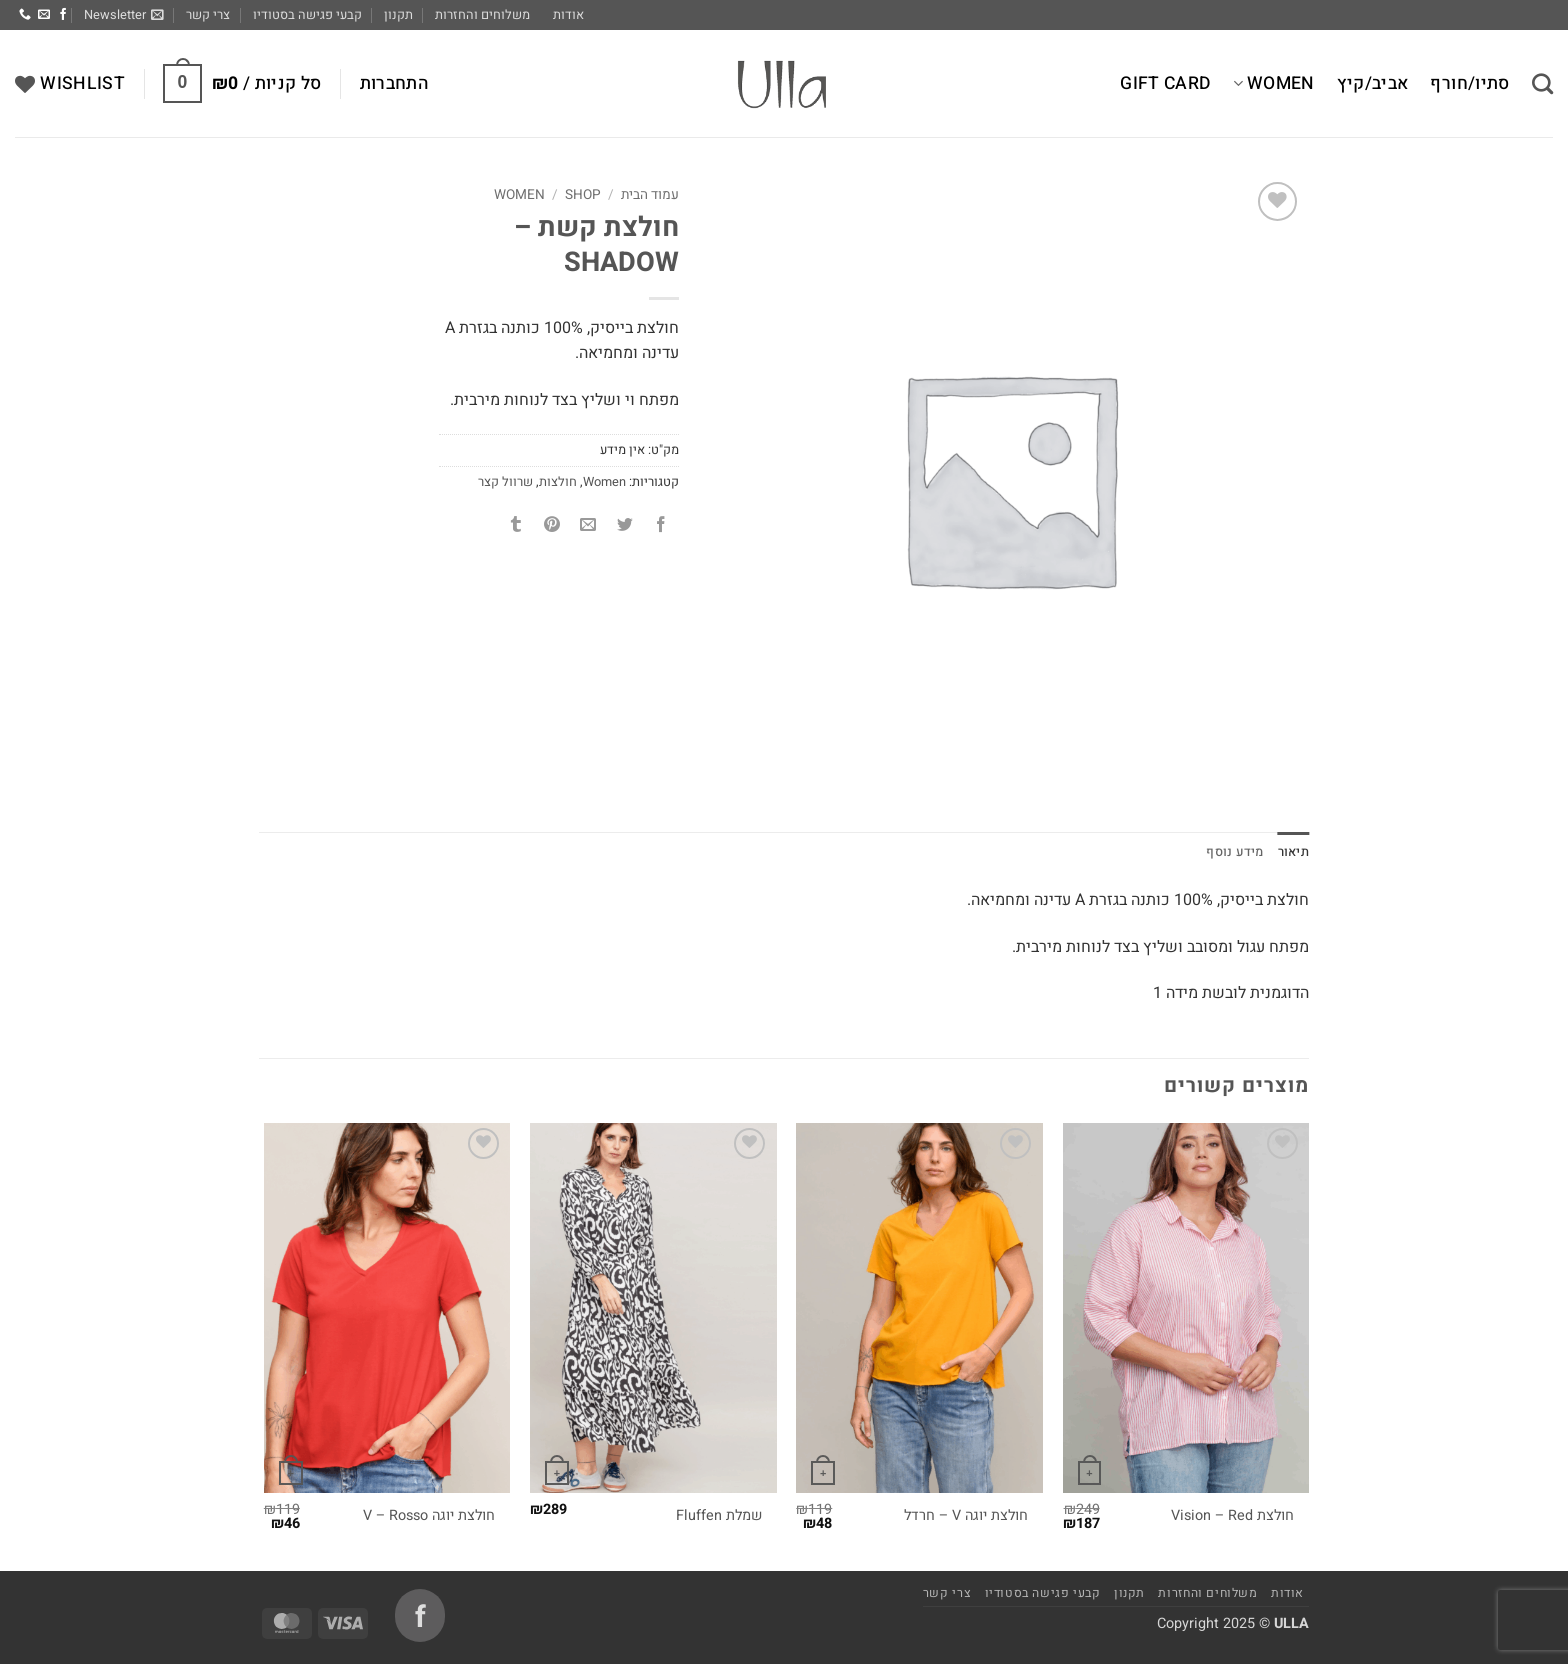  Describe the element at coordinates (208, 15) in the screenshot. I see `צרי קשר` at that location.